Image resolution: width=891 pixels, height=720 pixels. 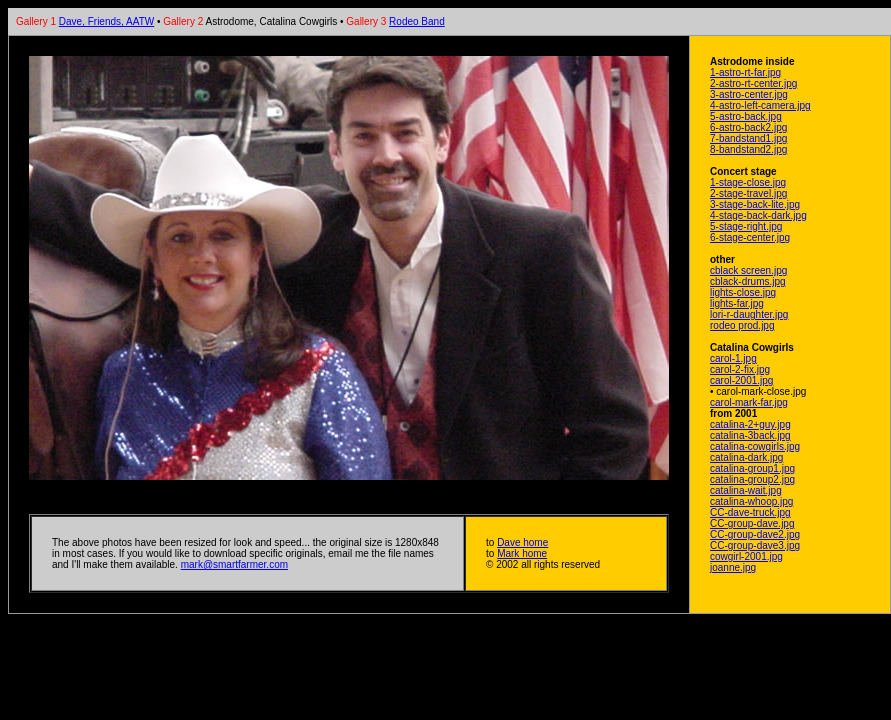 I want to click on Dave, Friends, AATW, so click(x=106, y=21).